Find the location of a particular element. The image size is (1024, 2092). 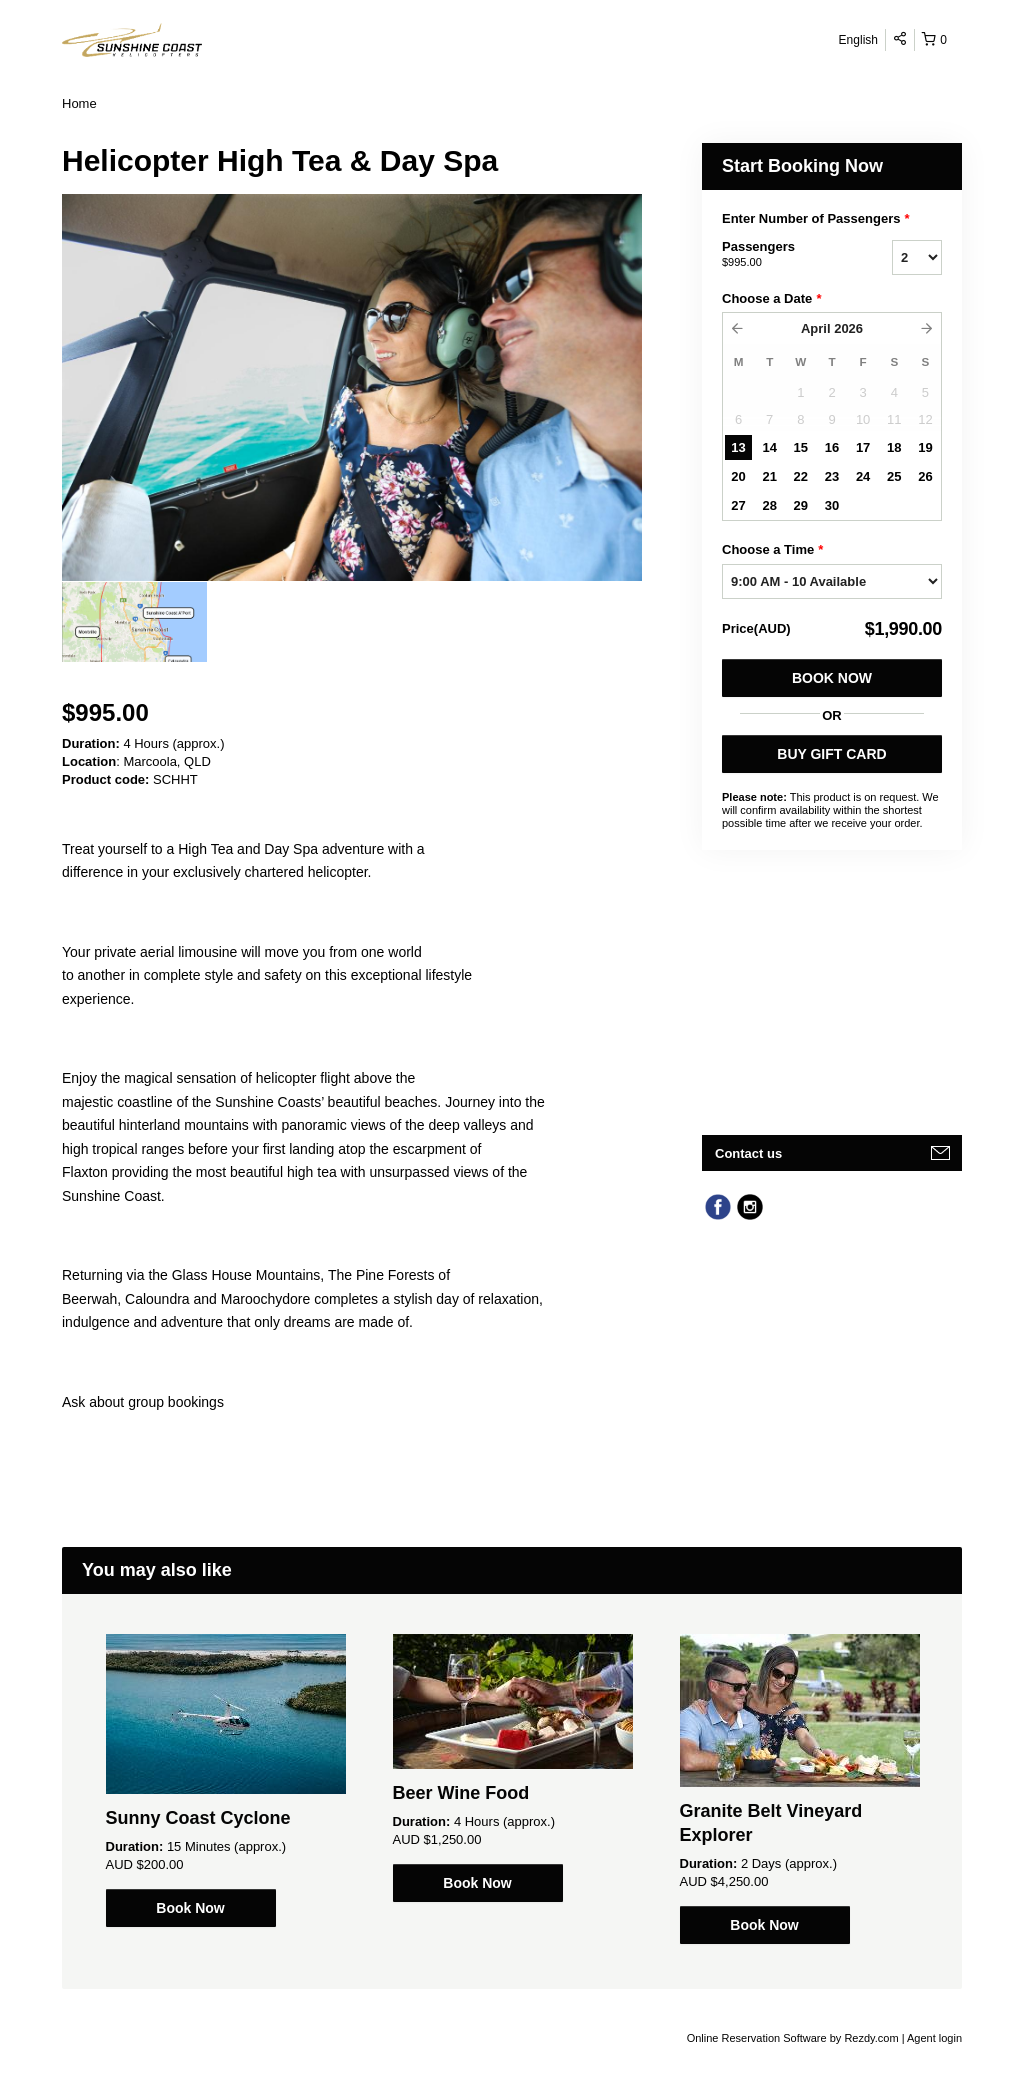

16 is located at coordinates (832, 447).